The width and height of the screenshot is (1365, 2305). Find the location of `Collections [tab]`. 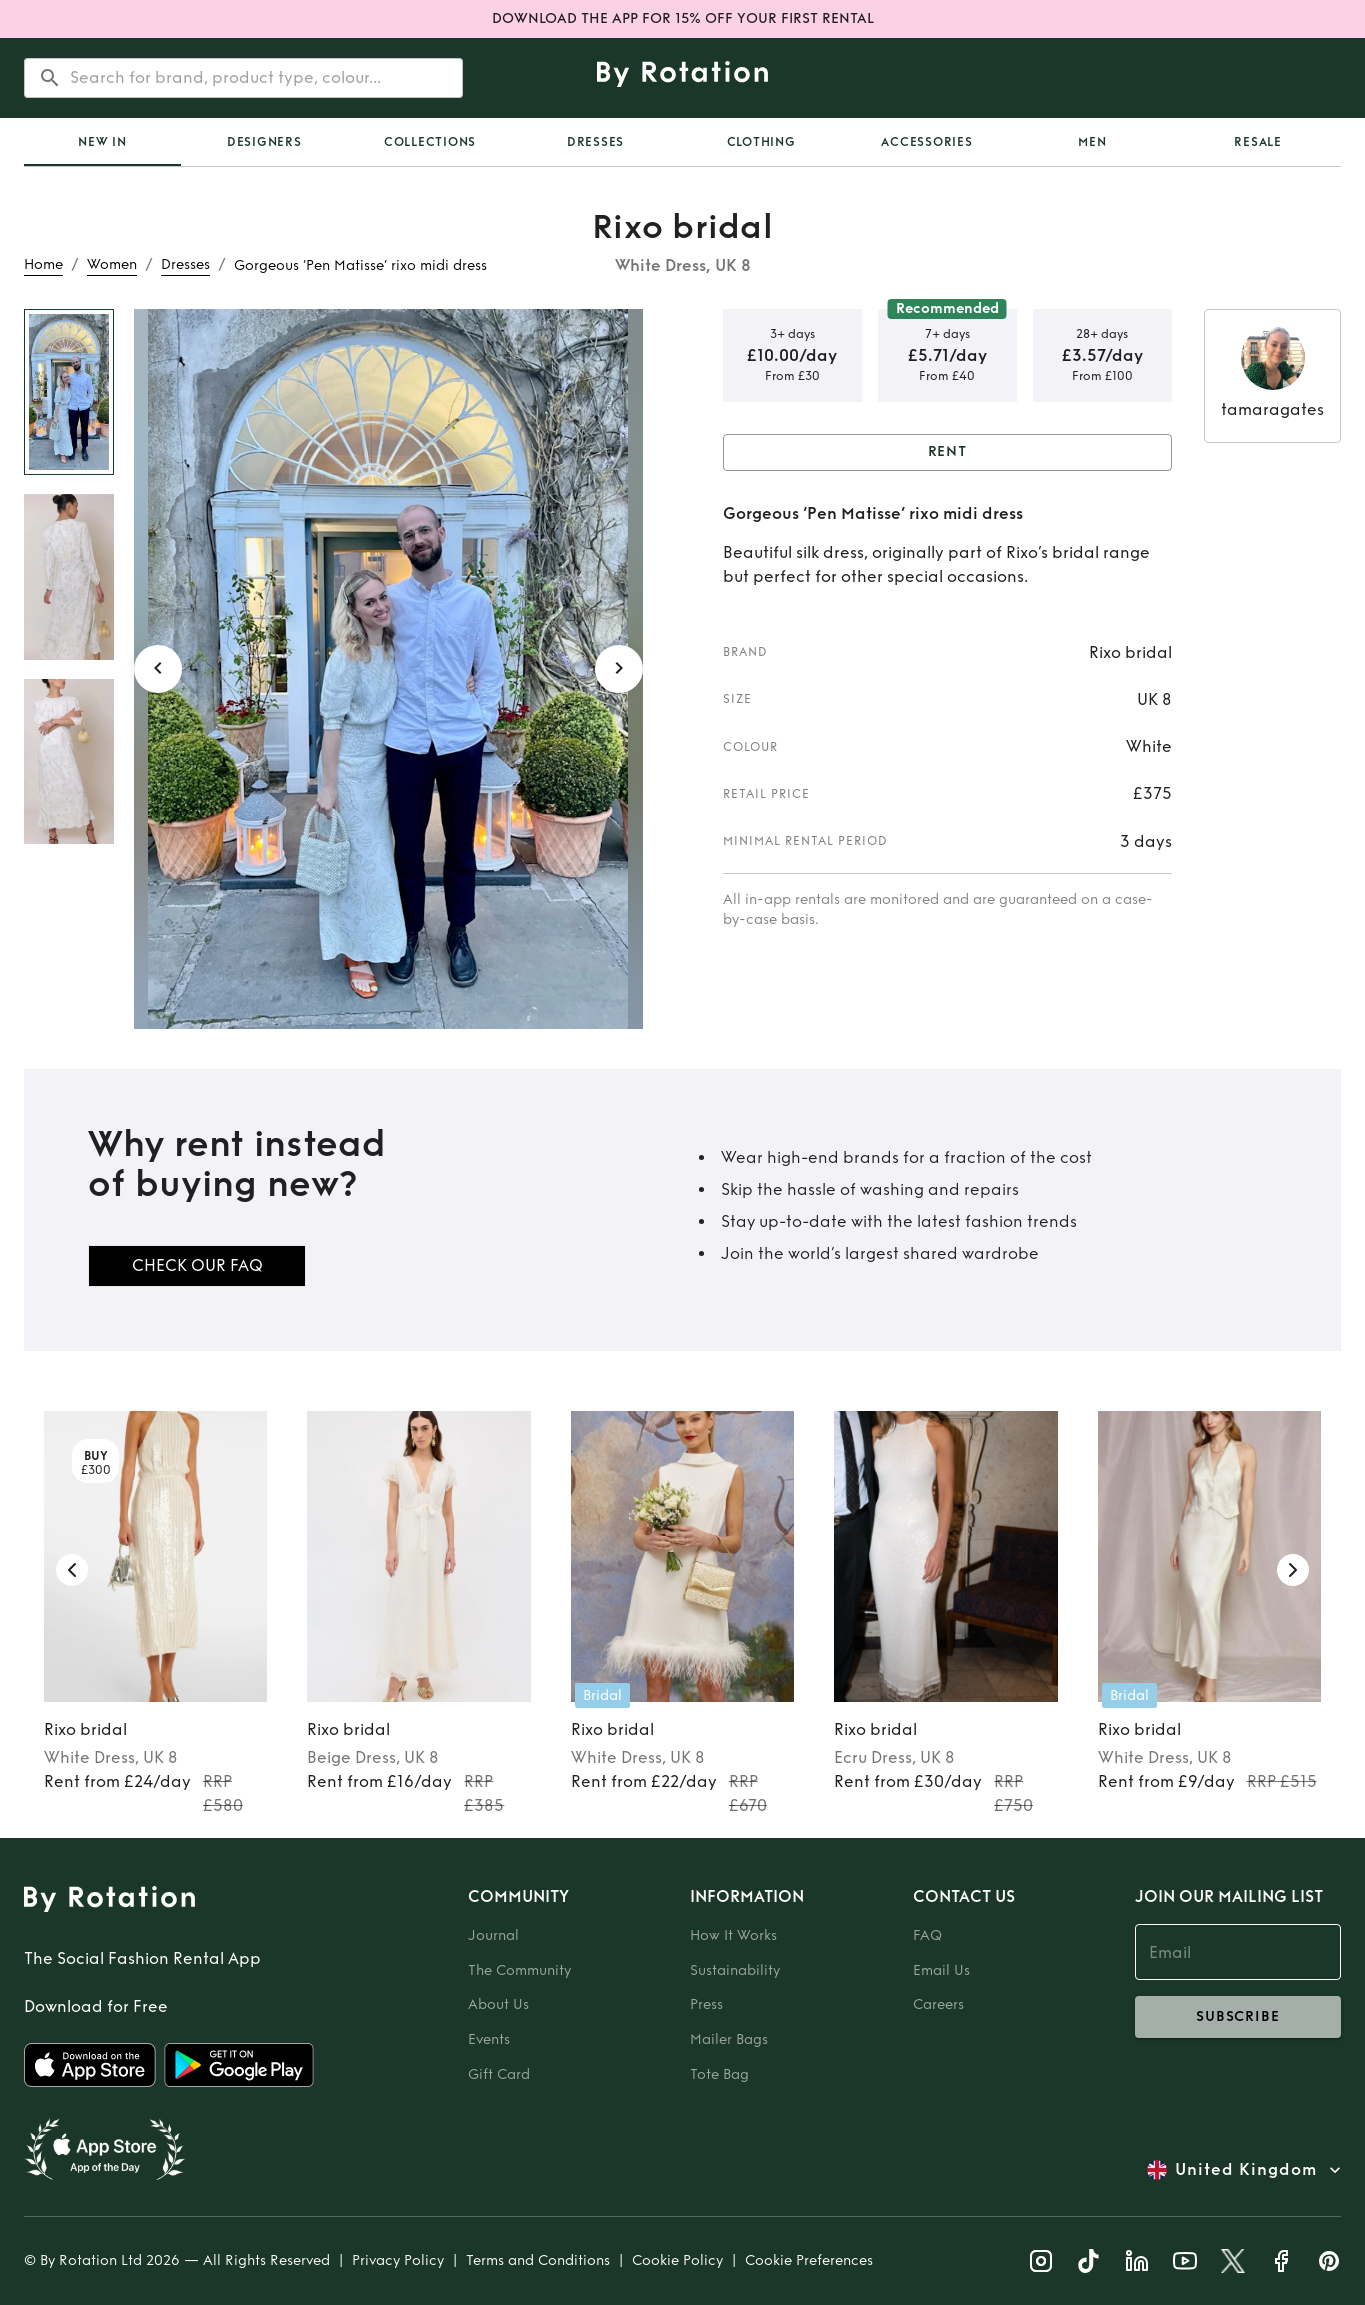

Collections [tab] is located at coordinates (430, 142).